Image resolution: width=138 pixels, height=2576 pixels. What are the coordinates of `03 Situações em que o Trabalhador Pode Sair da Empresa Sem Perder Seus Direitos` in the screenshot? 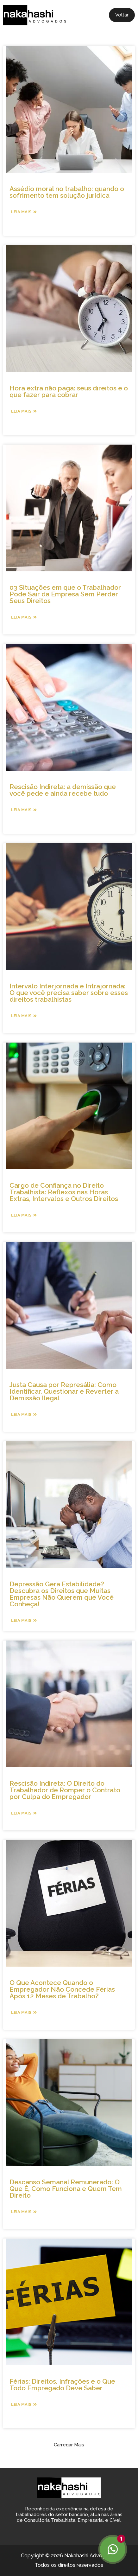 It's located at (65, 594).